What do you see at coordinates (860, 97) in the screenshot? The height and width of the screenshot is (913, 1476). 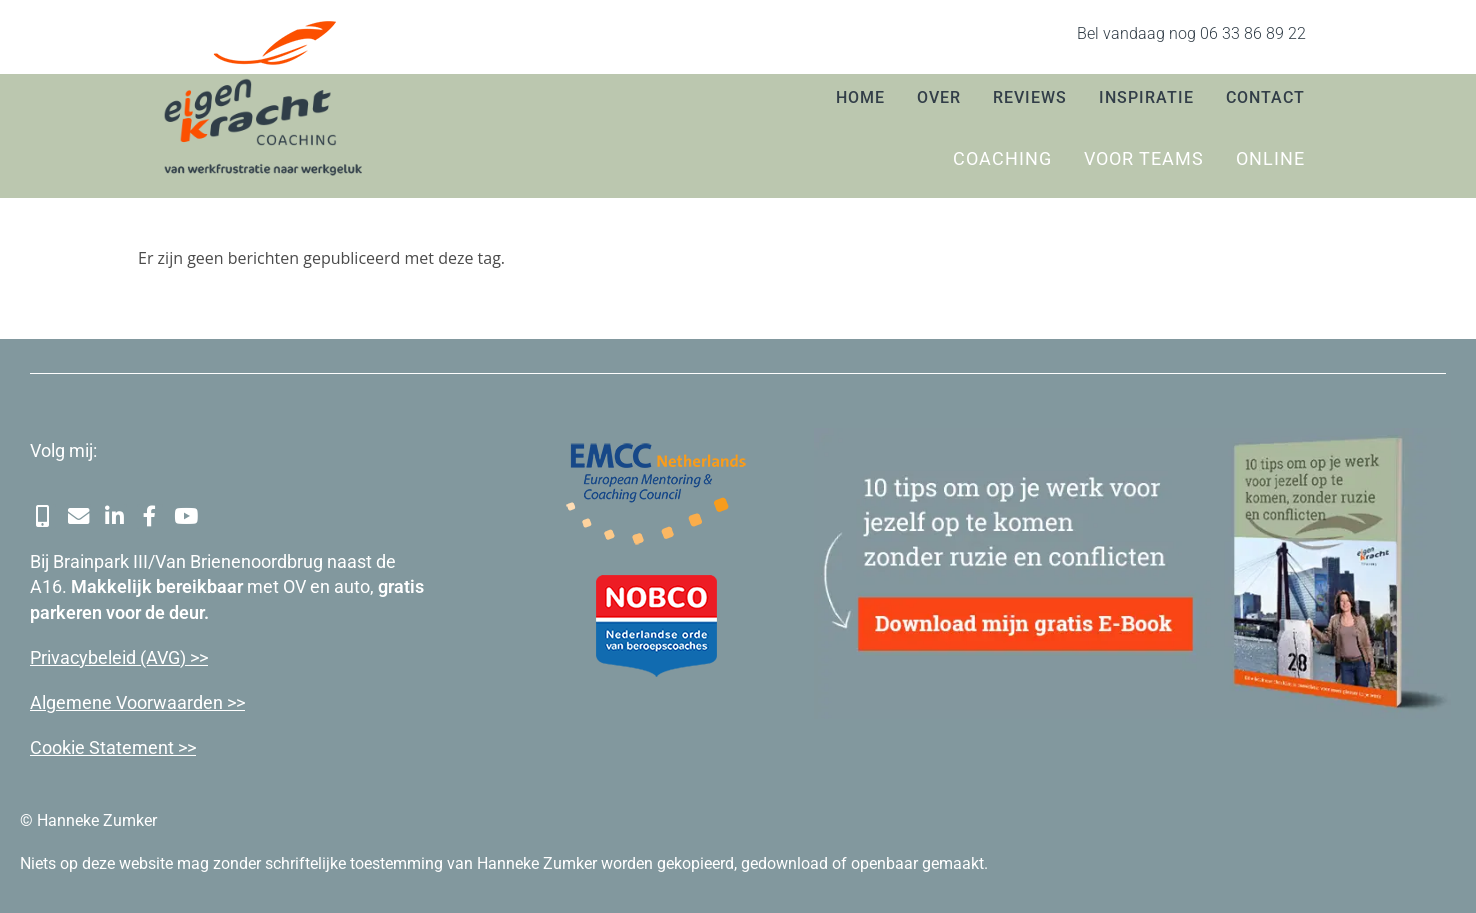 I see `Home` at bounding box center [860, 97].